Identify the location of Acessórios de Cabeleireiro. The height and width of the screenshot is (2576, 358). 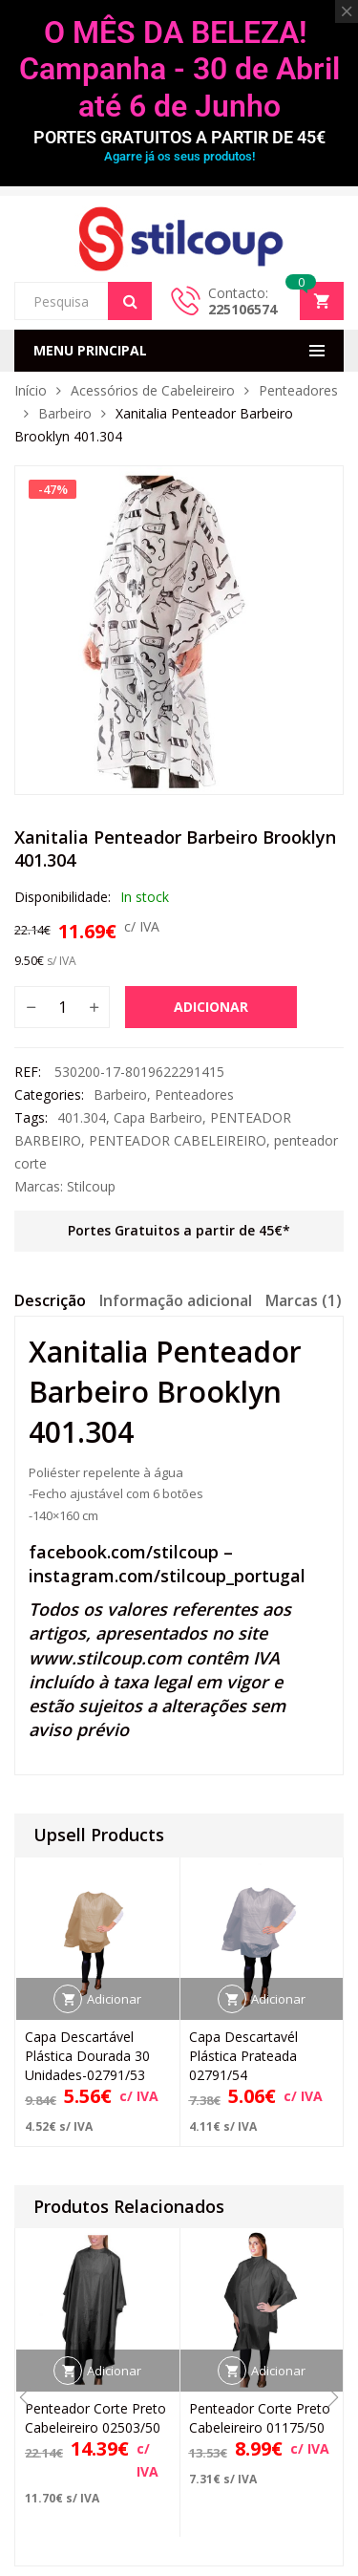
(153, 390).